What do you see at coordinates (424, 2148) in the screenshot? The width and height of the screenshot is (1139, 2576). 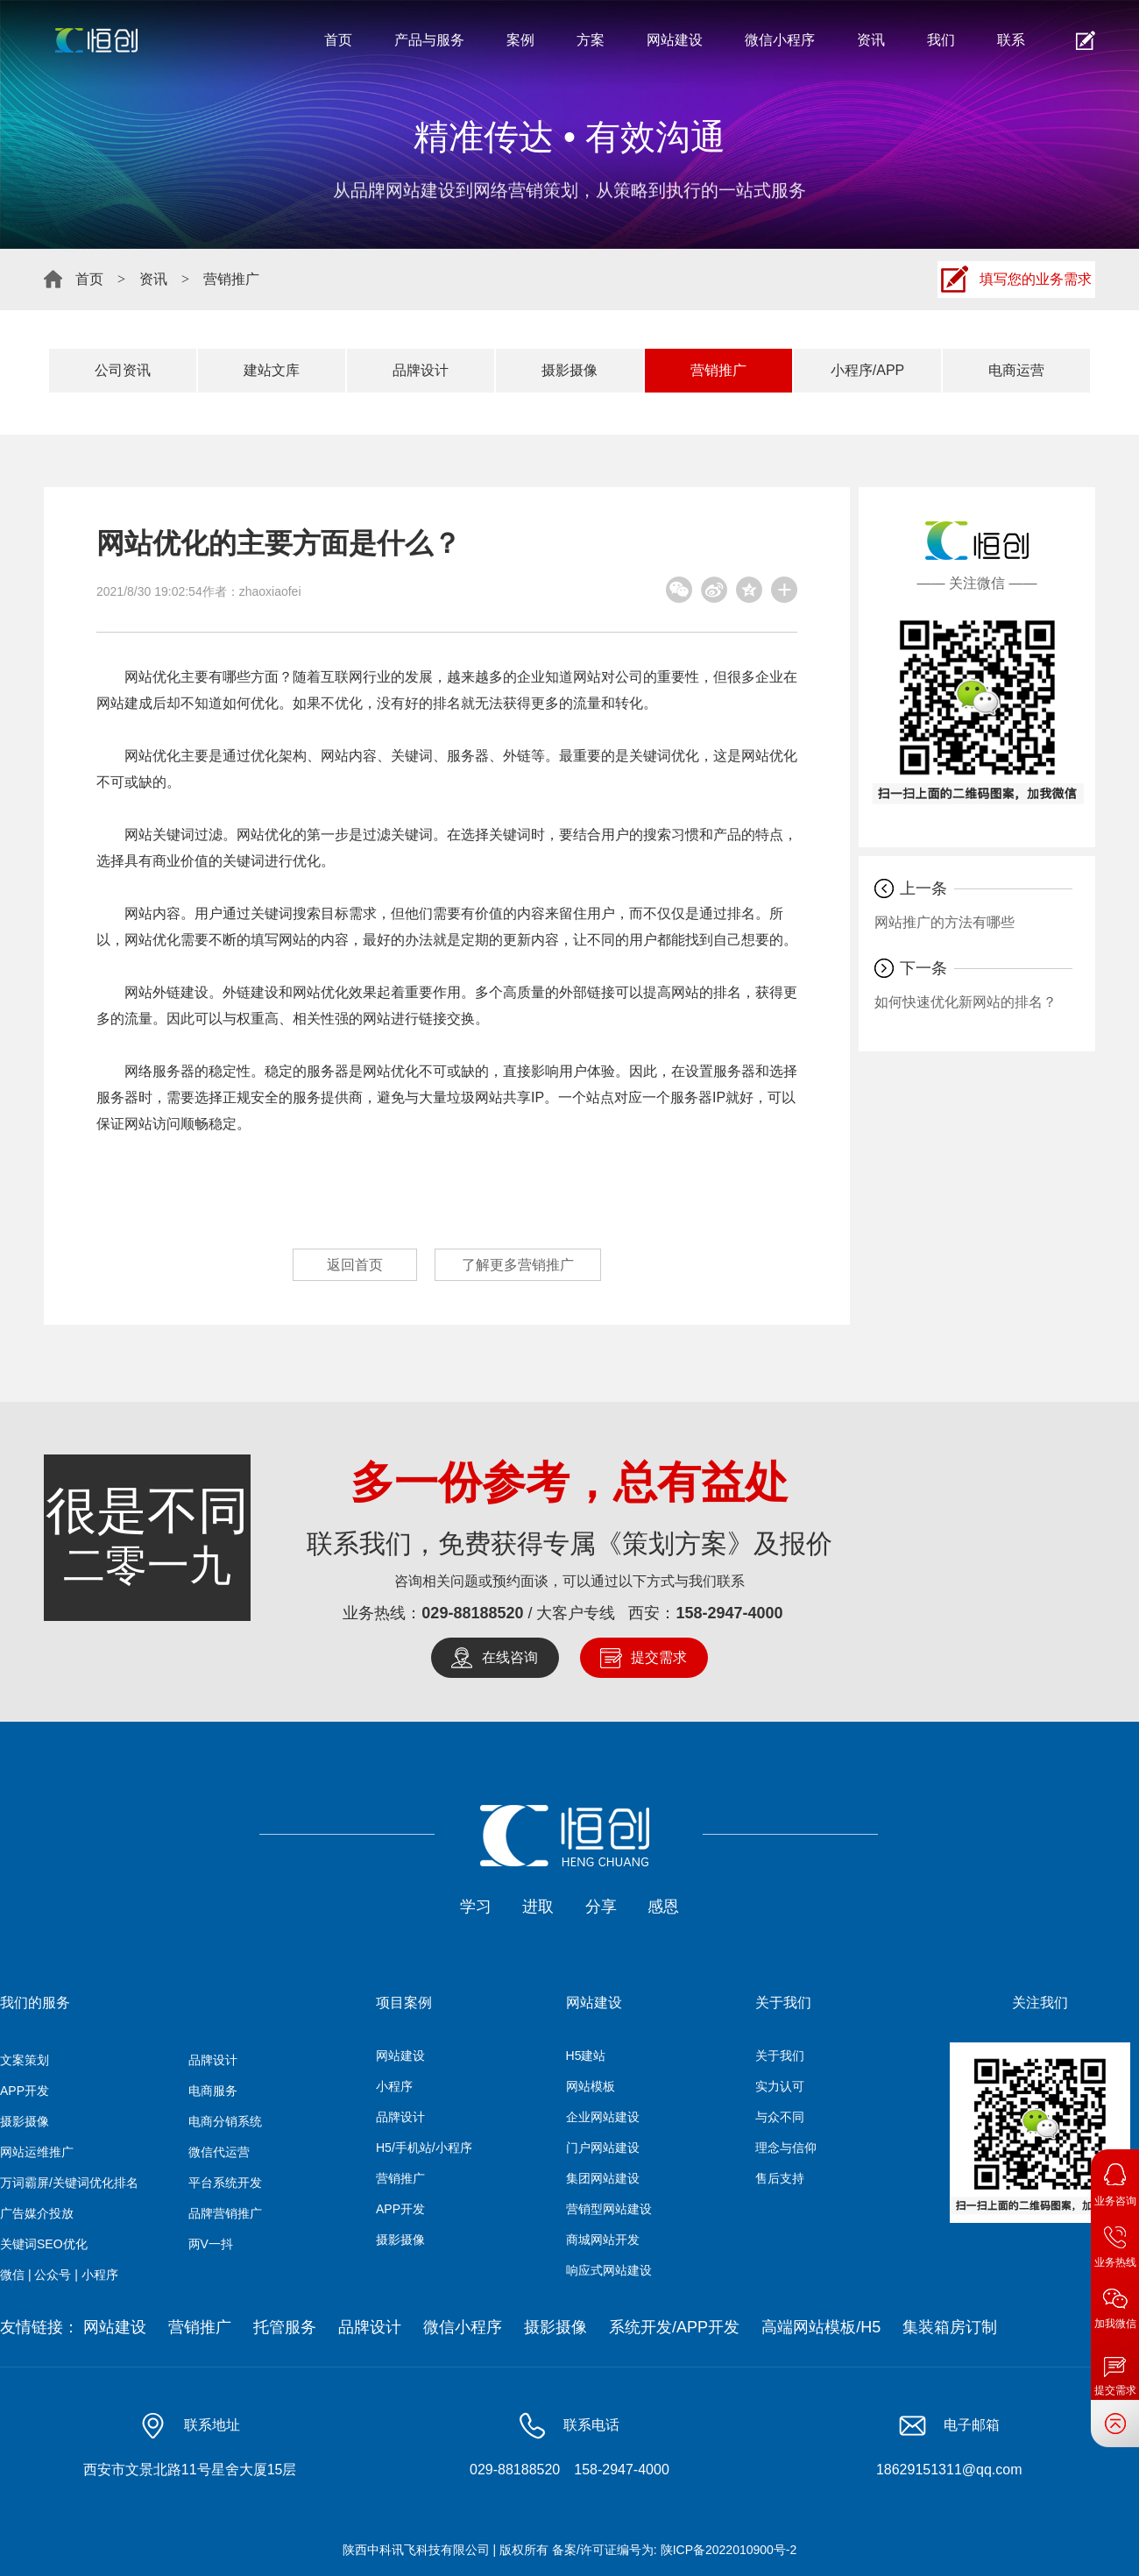 I see `H5/手机站/小程序` at bounding box center [424, 2148].